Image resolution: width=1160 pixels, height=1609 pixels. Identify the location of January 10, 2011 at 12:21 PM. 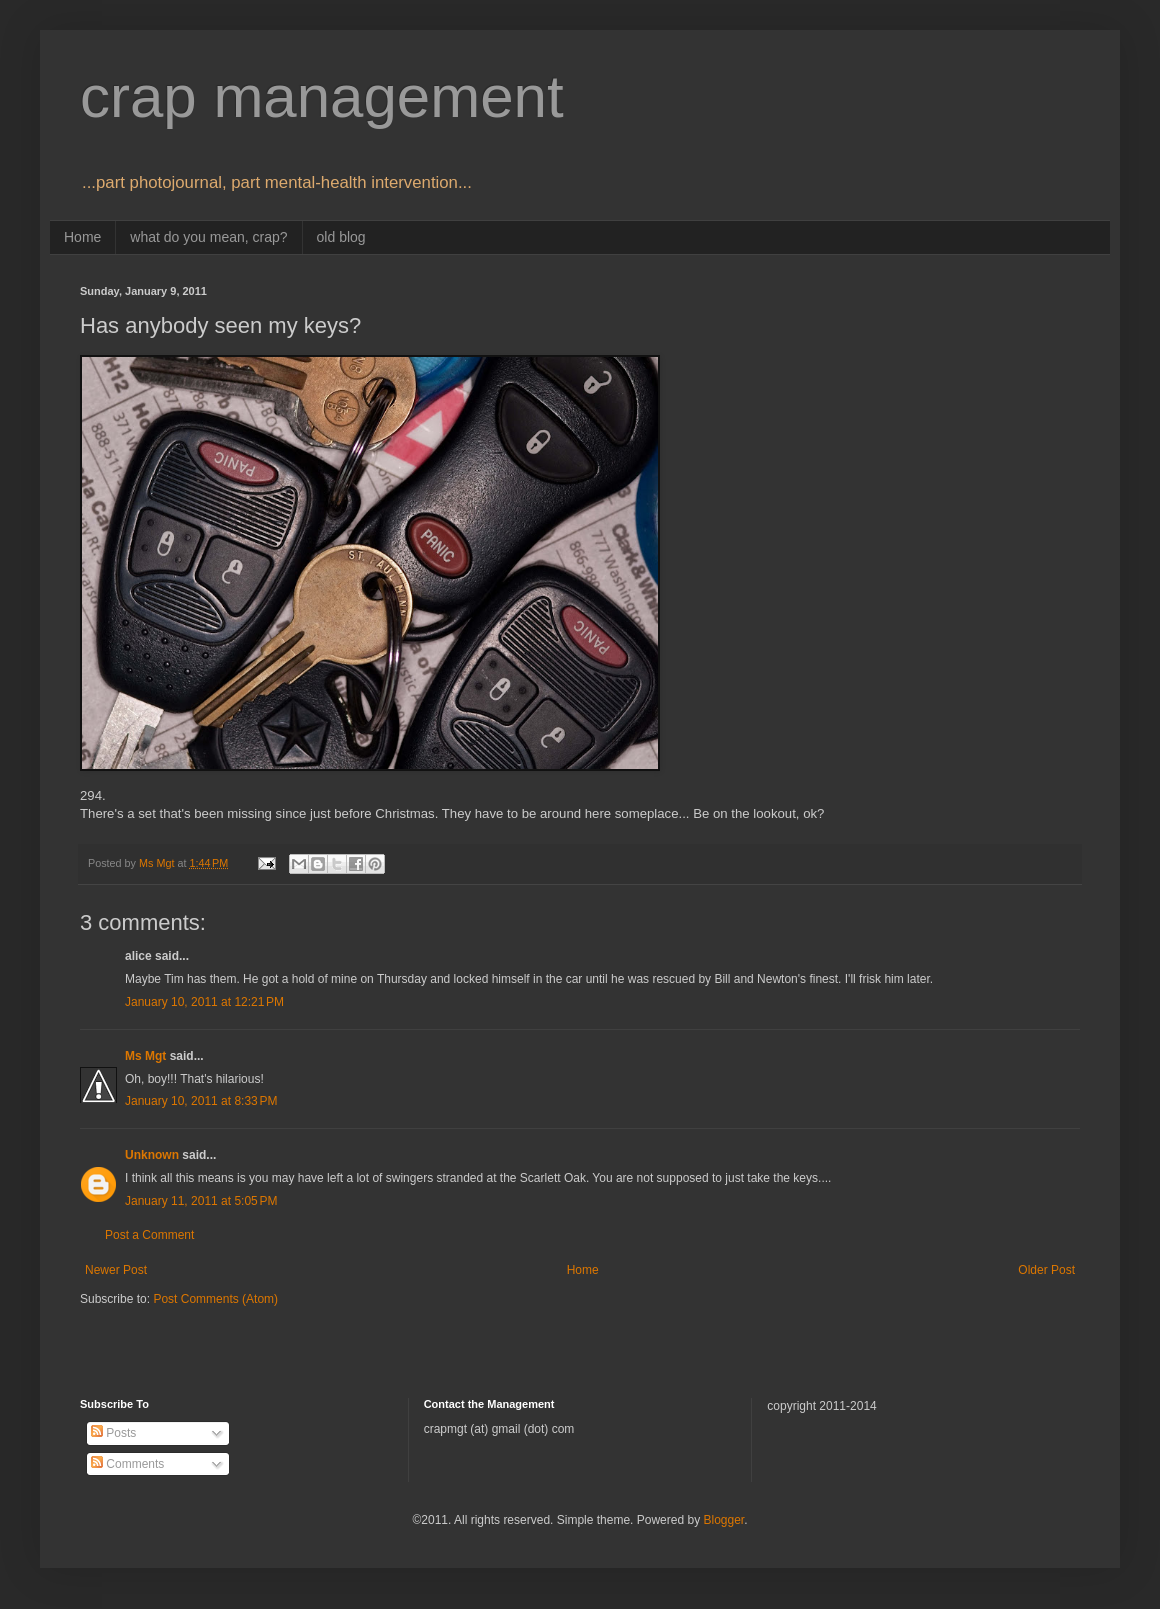
(204, 1002).